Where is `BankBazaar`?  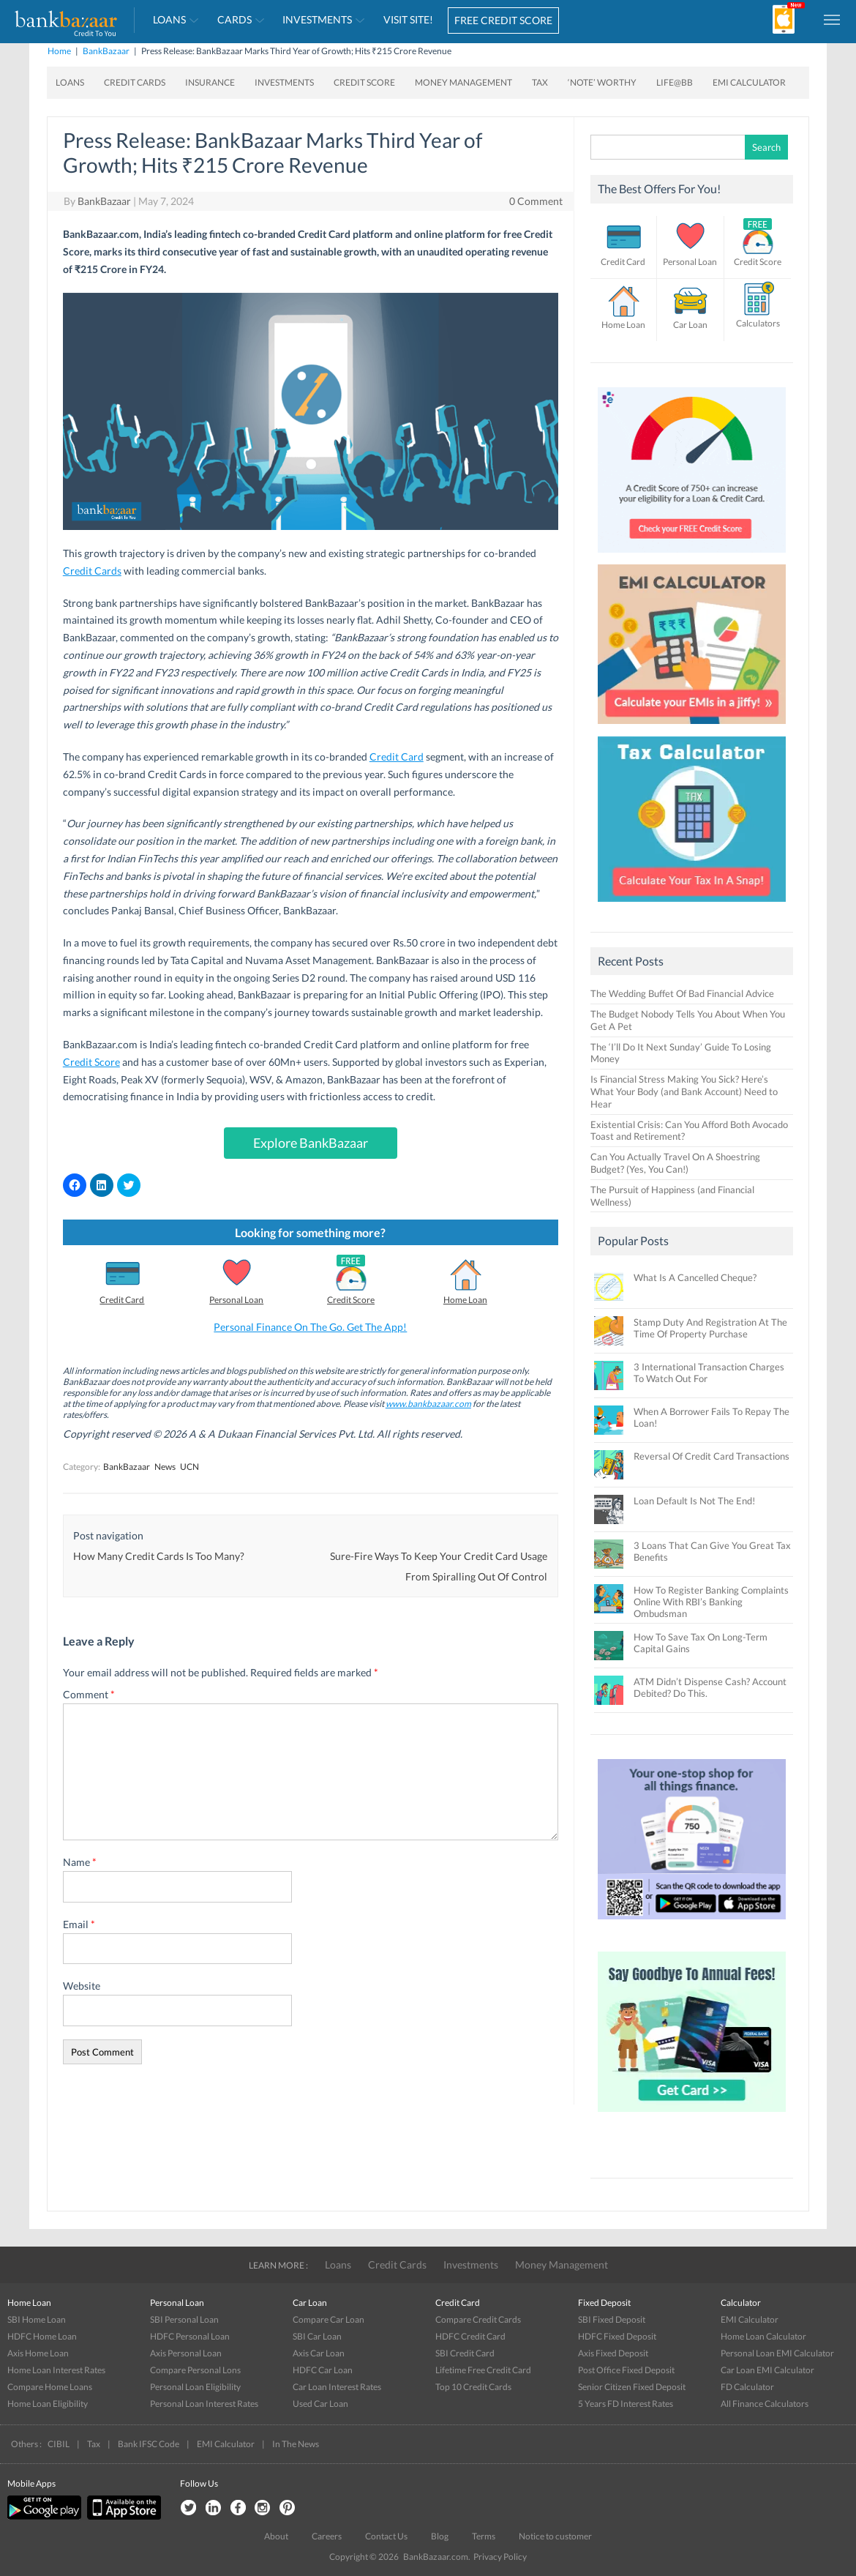
BankBazaar is located at coordinates (106, 50).